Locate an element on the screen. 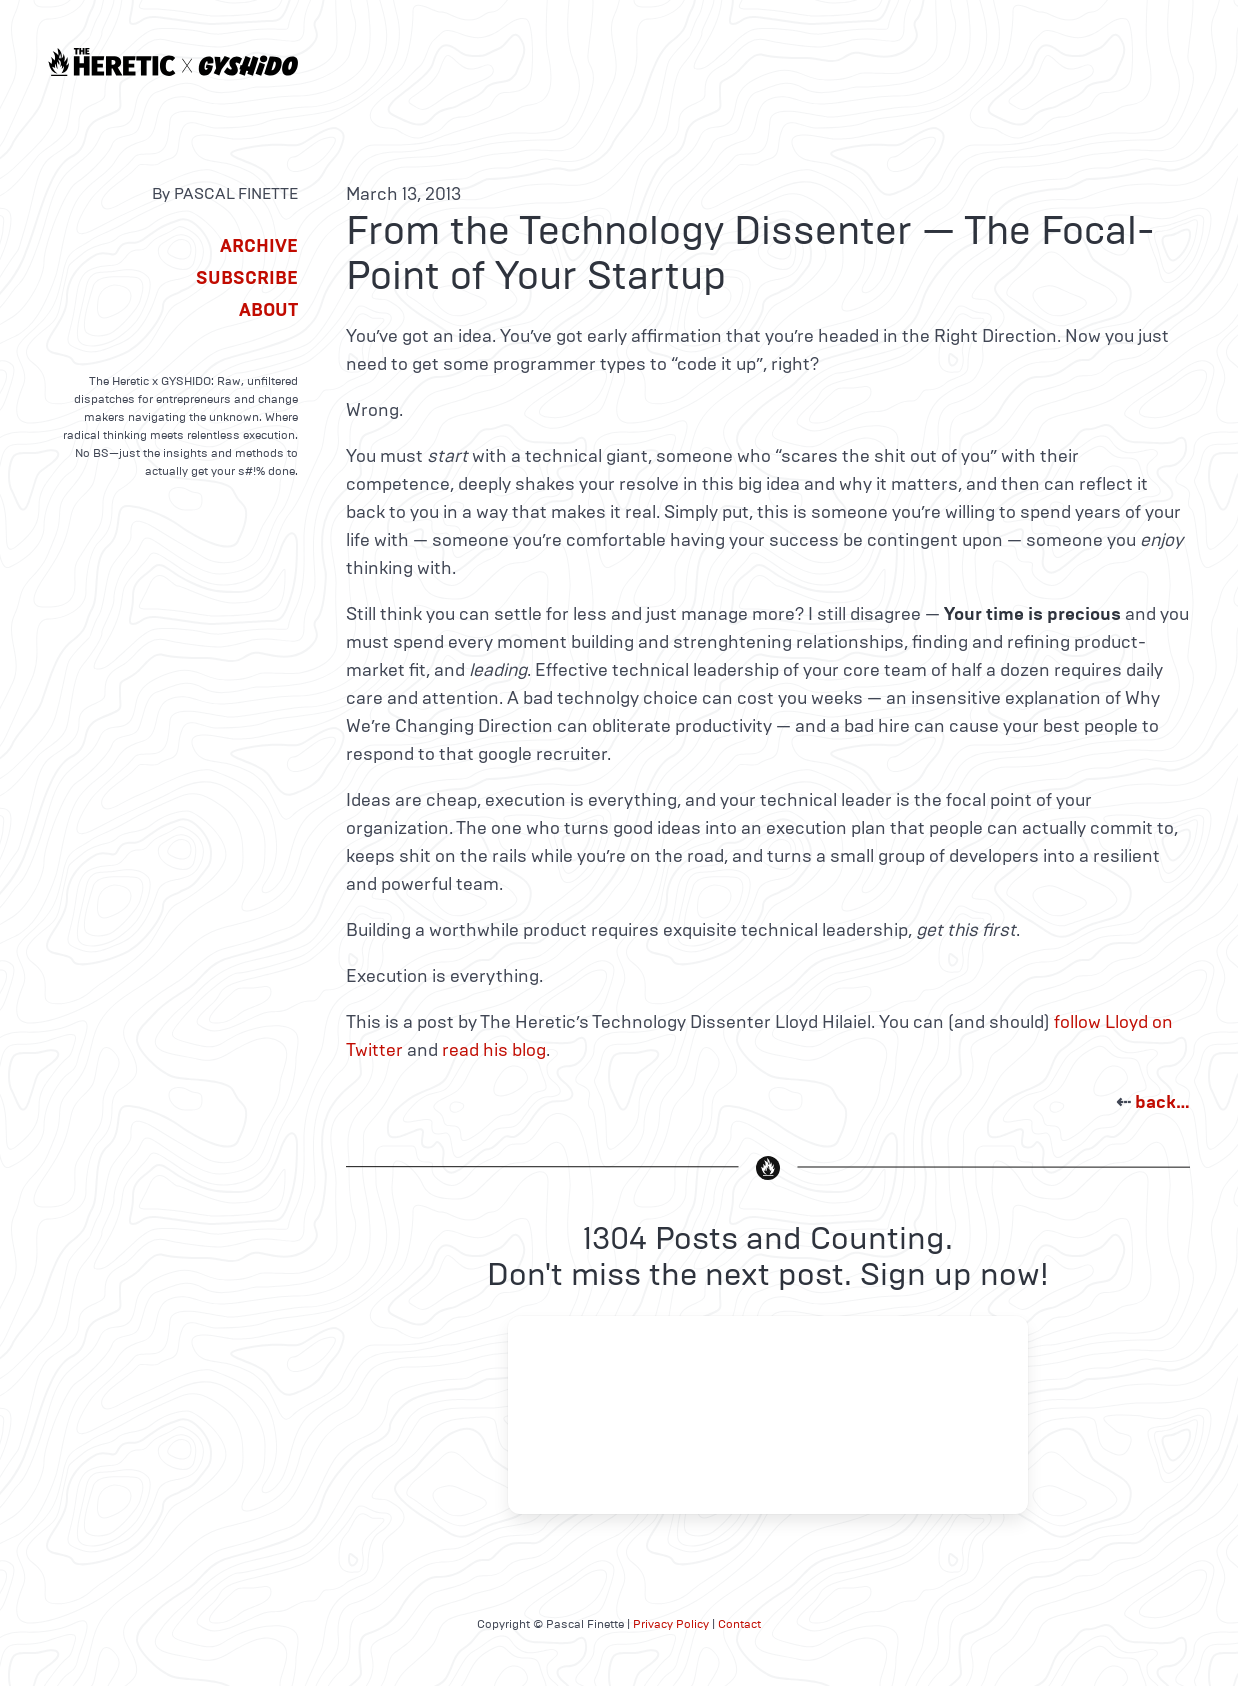 This screenshot has height=1686, width=1238. Privacy Policy is located at coordinates (671, 1624).